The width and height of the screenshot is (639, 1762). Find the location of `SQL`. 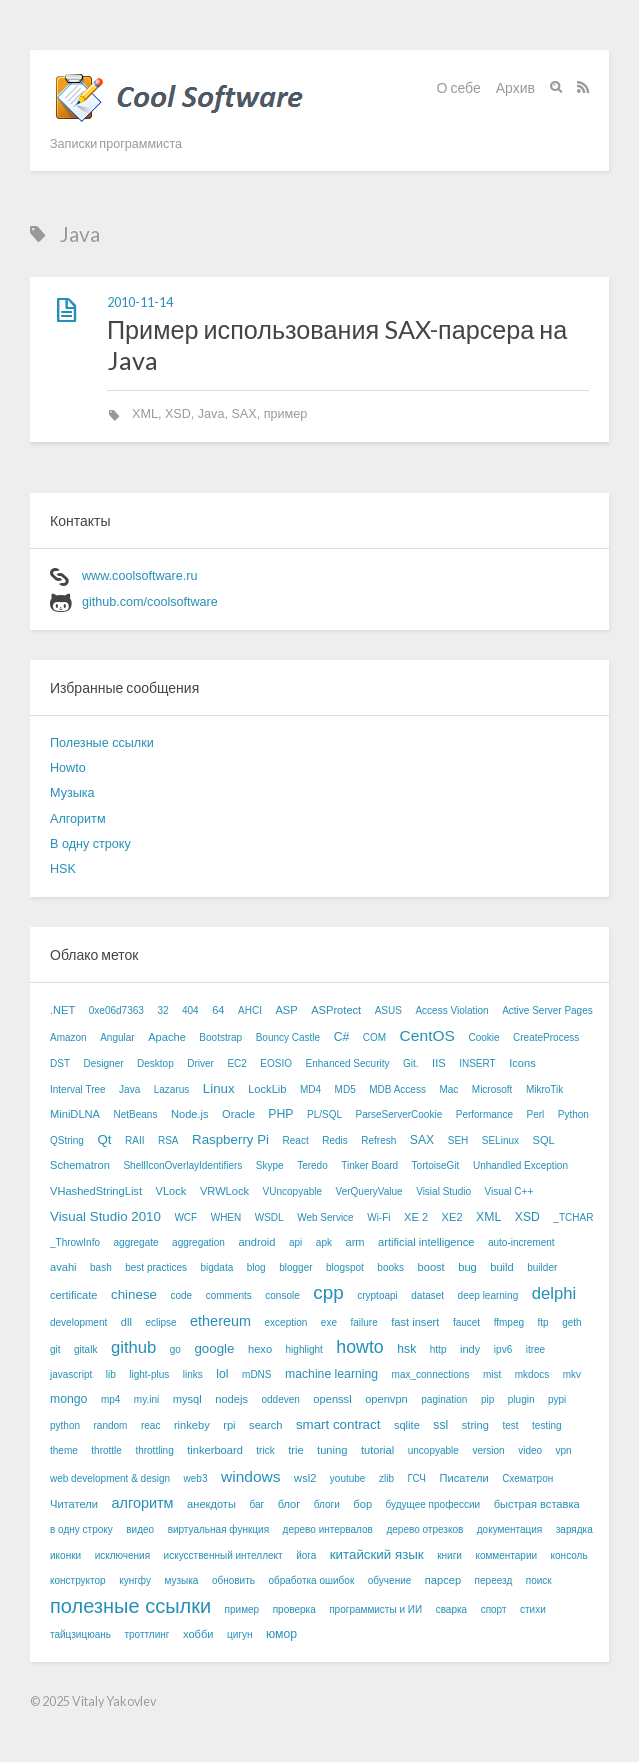

SQL is located at coordinates (544, 1140).